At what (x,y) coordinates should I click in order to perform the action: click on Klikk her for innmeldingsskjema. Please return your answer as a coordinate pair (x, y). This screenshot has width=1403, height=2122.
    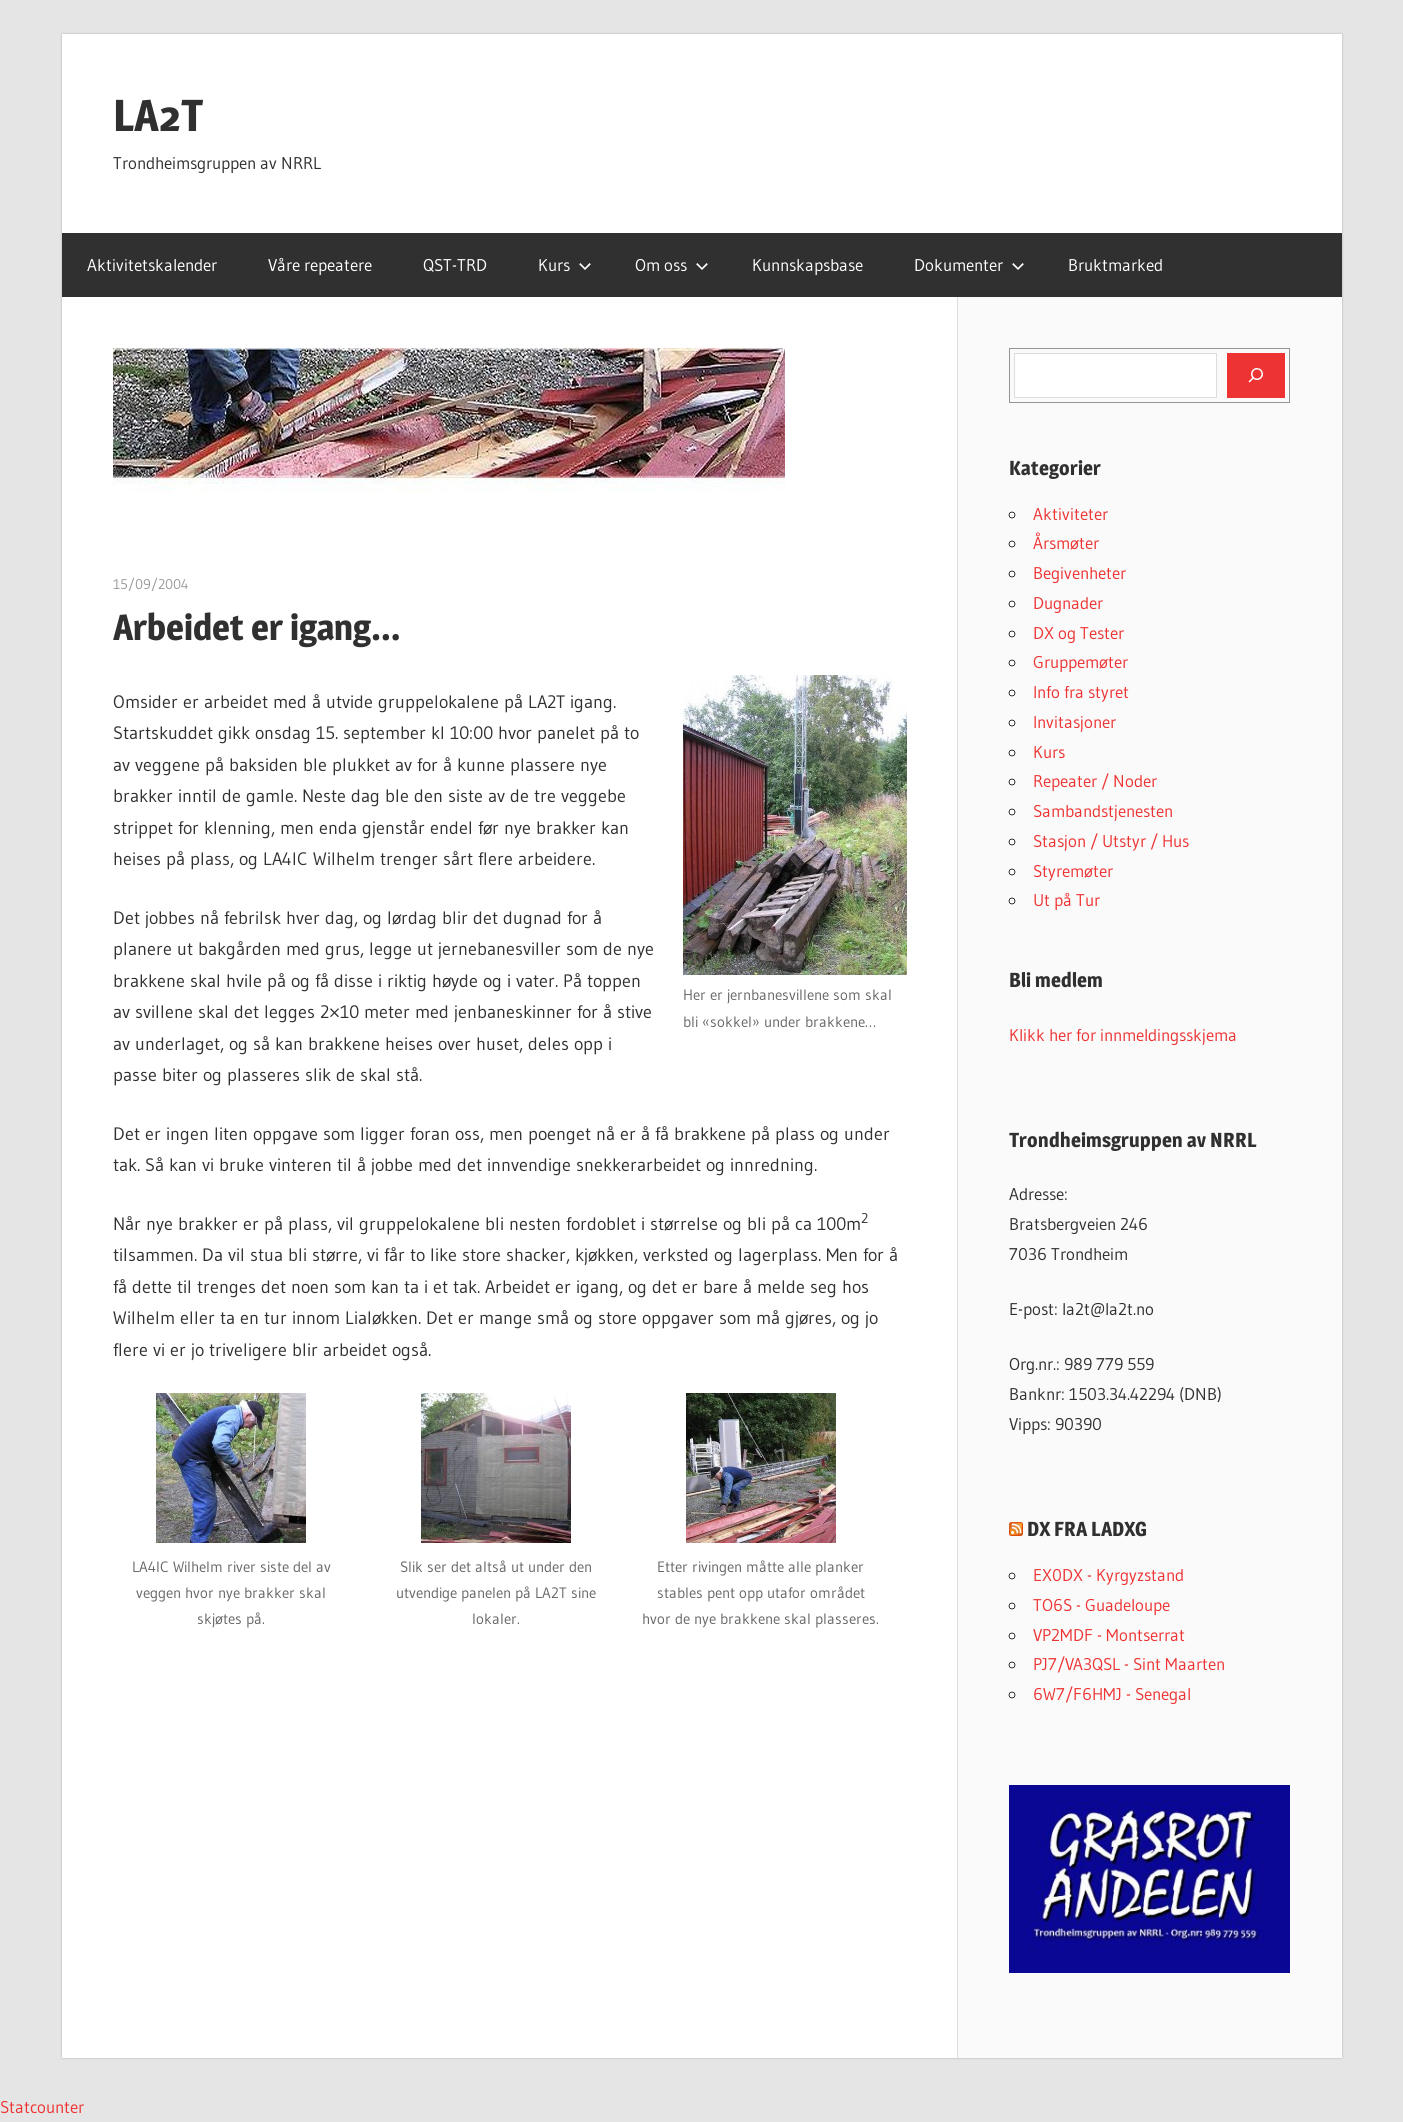
    Looking at the image, I should click on (1123, 1034).